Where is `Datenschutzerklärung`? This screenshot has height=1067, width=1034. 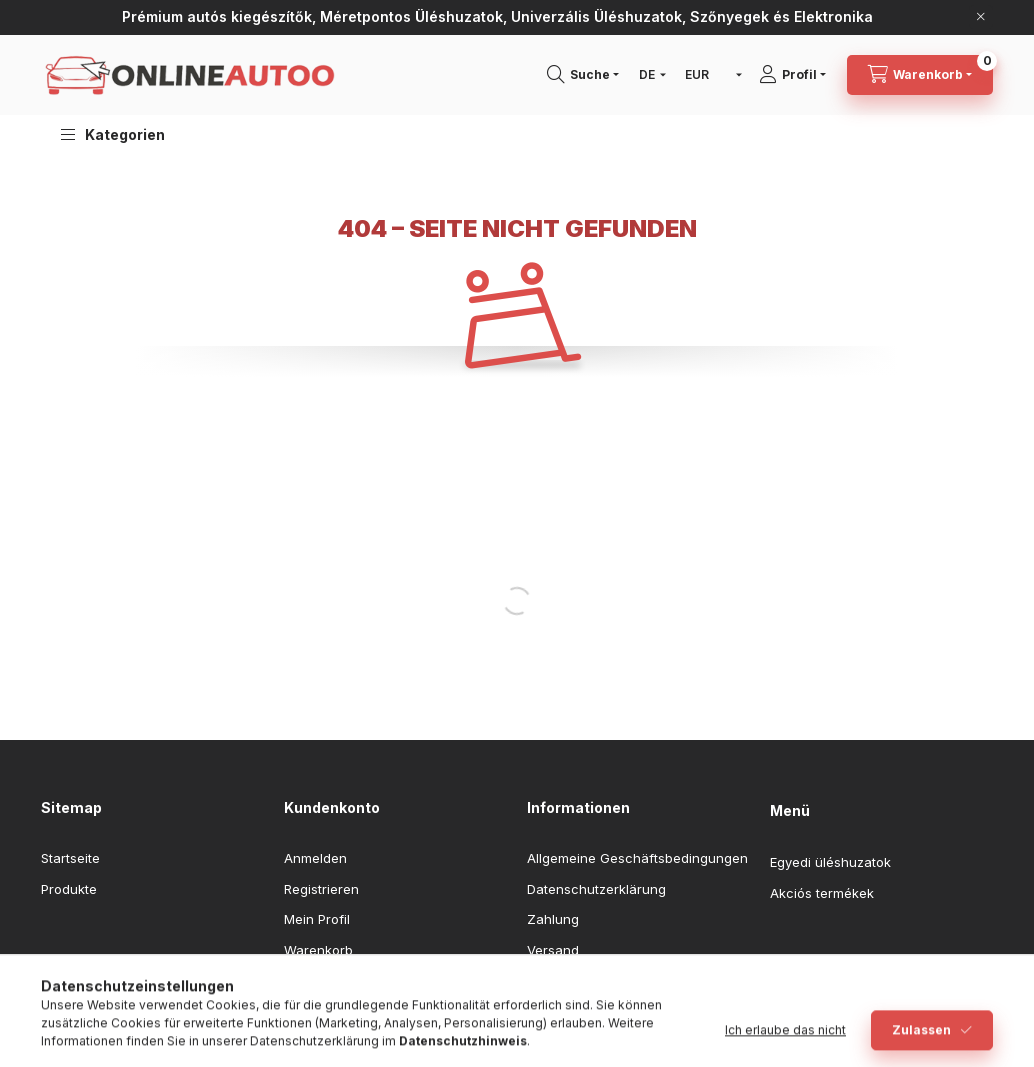
Datenschutzerklärung is located at coordinates (596, 889).